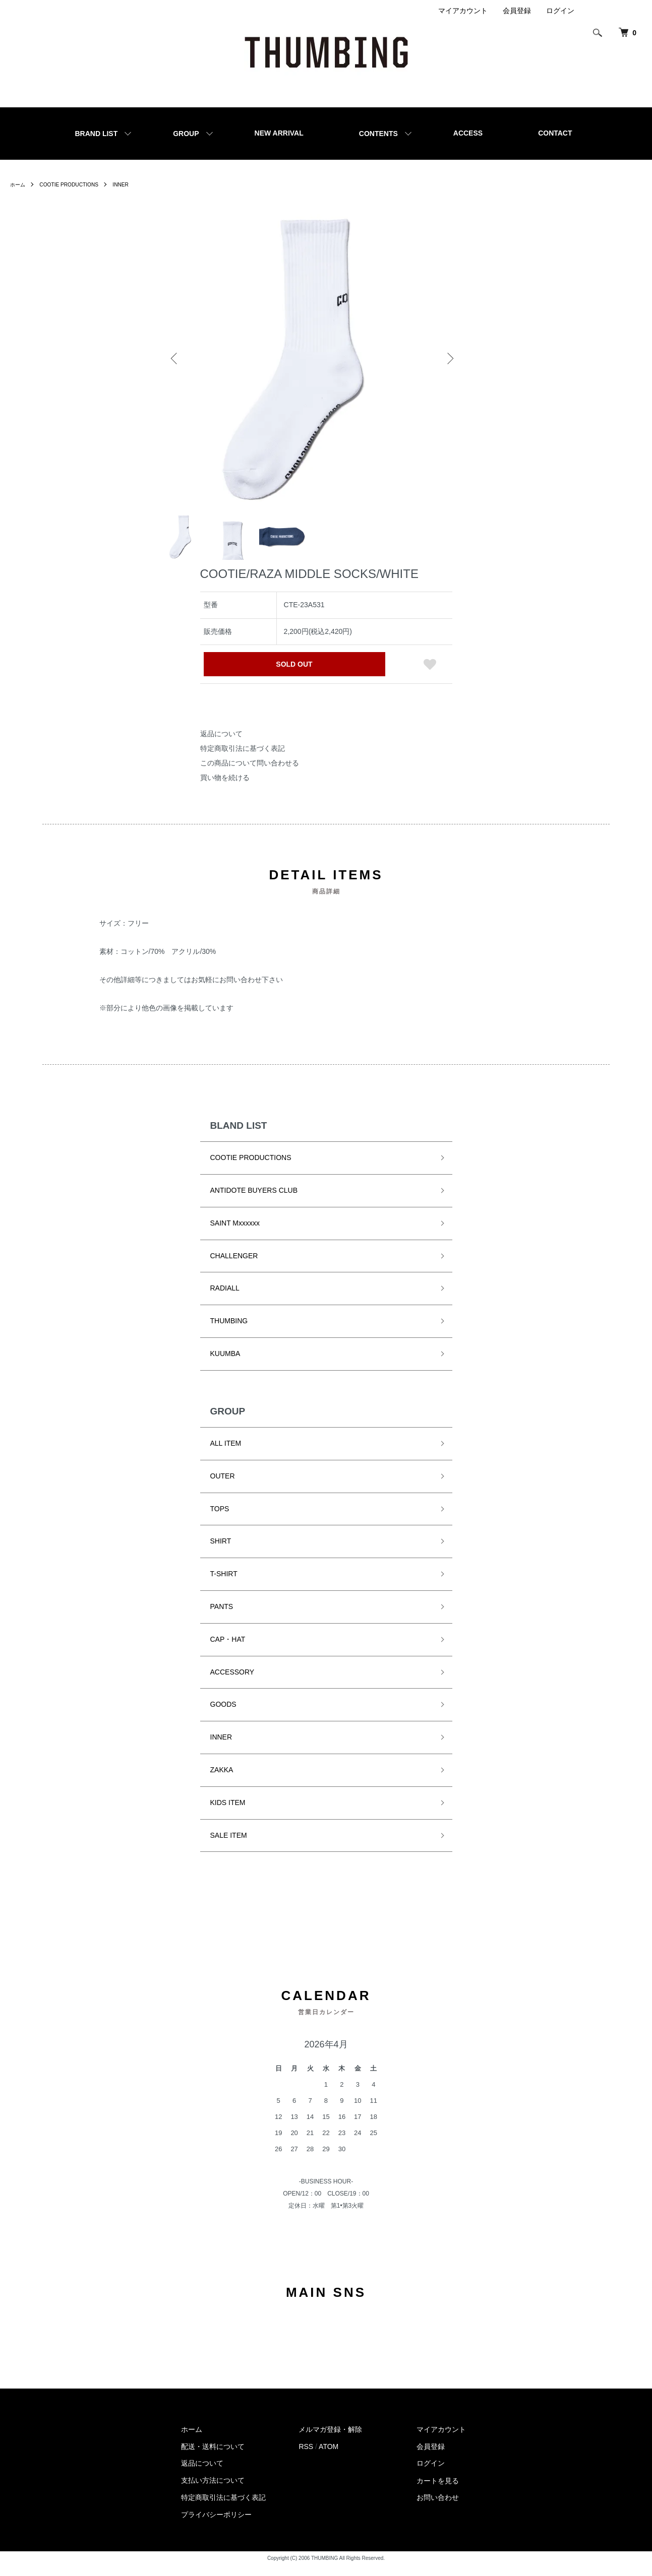  What do you see at coordinates (254, 1201) in the screenshot?
I see `ANTIDOTE BUYERS CLUB` at bounding box center [254, 1201].